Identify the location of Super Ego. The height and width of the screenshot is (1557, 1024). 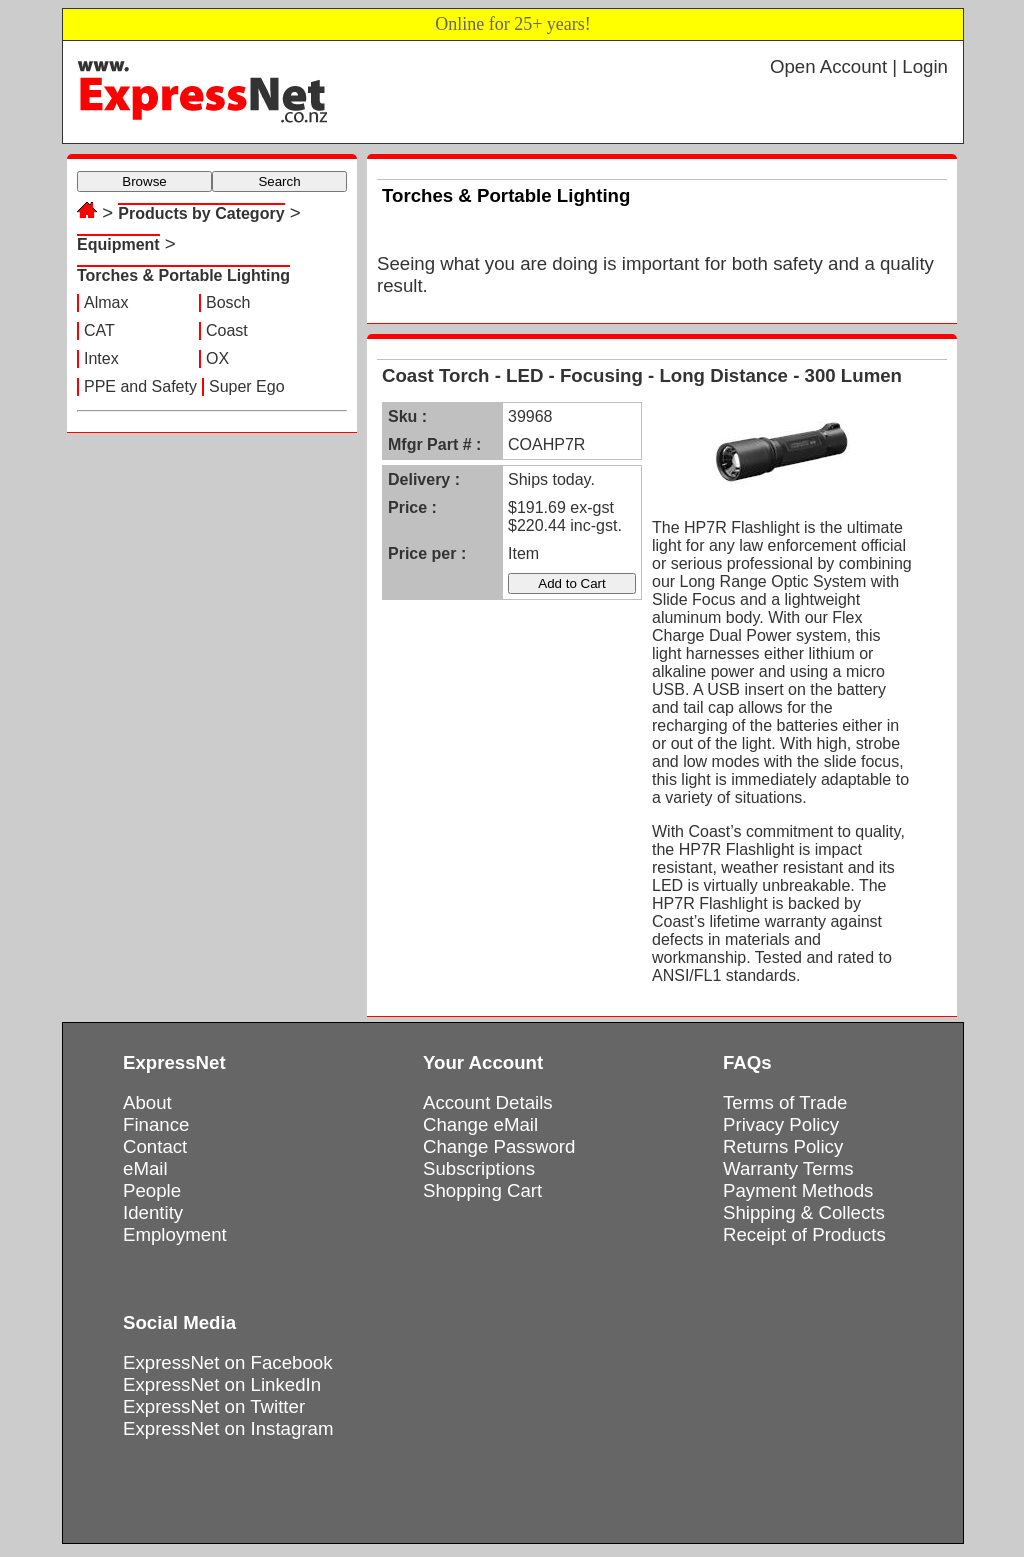
(247, 386).